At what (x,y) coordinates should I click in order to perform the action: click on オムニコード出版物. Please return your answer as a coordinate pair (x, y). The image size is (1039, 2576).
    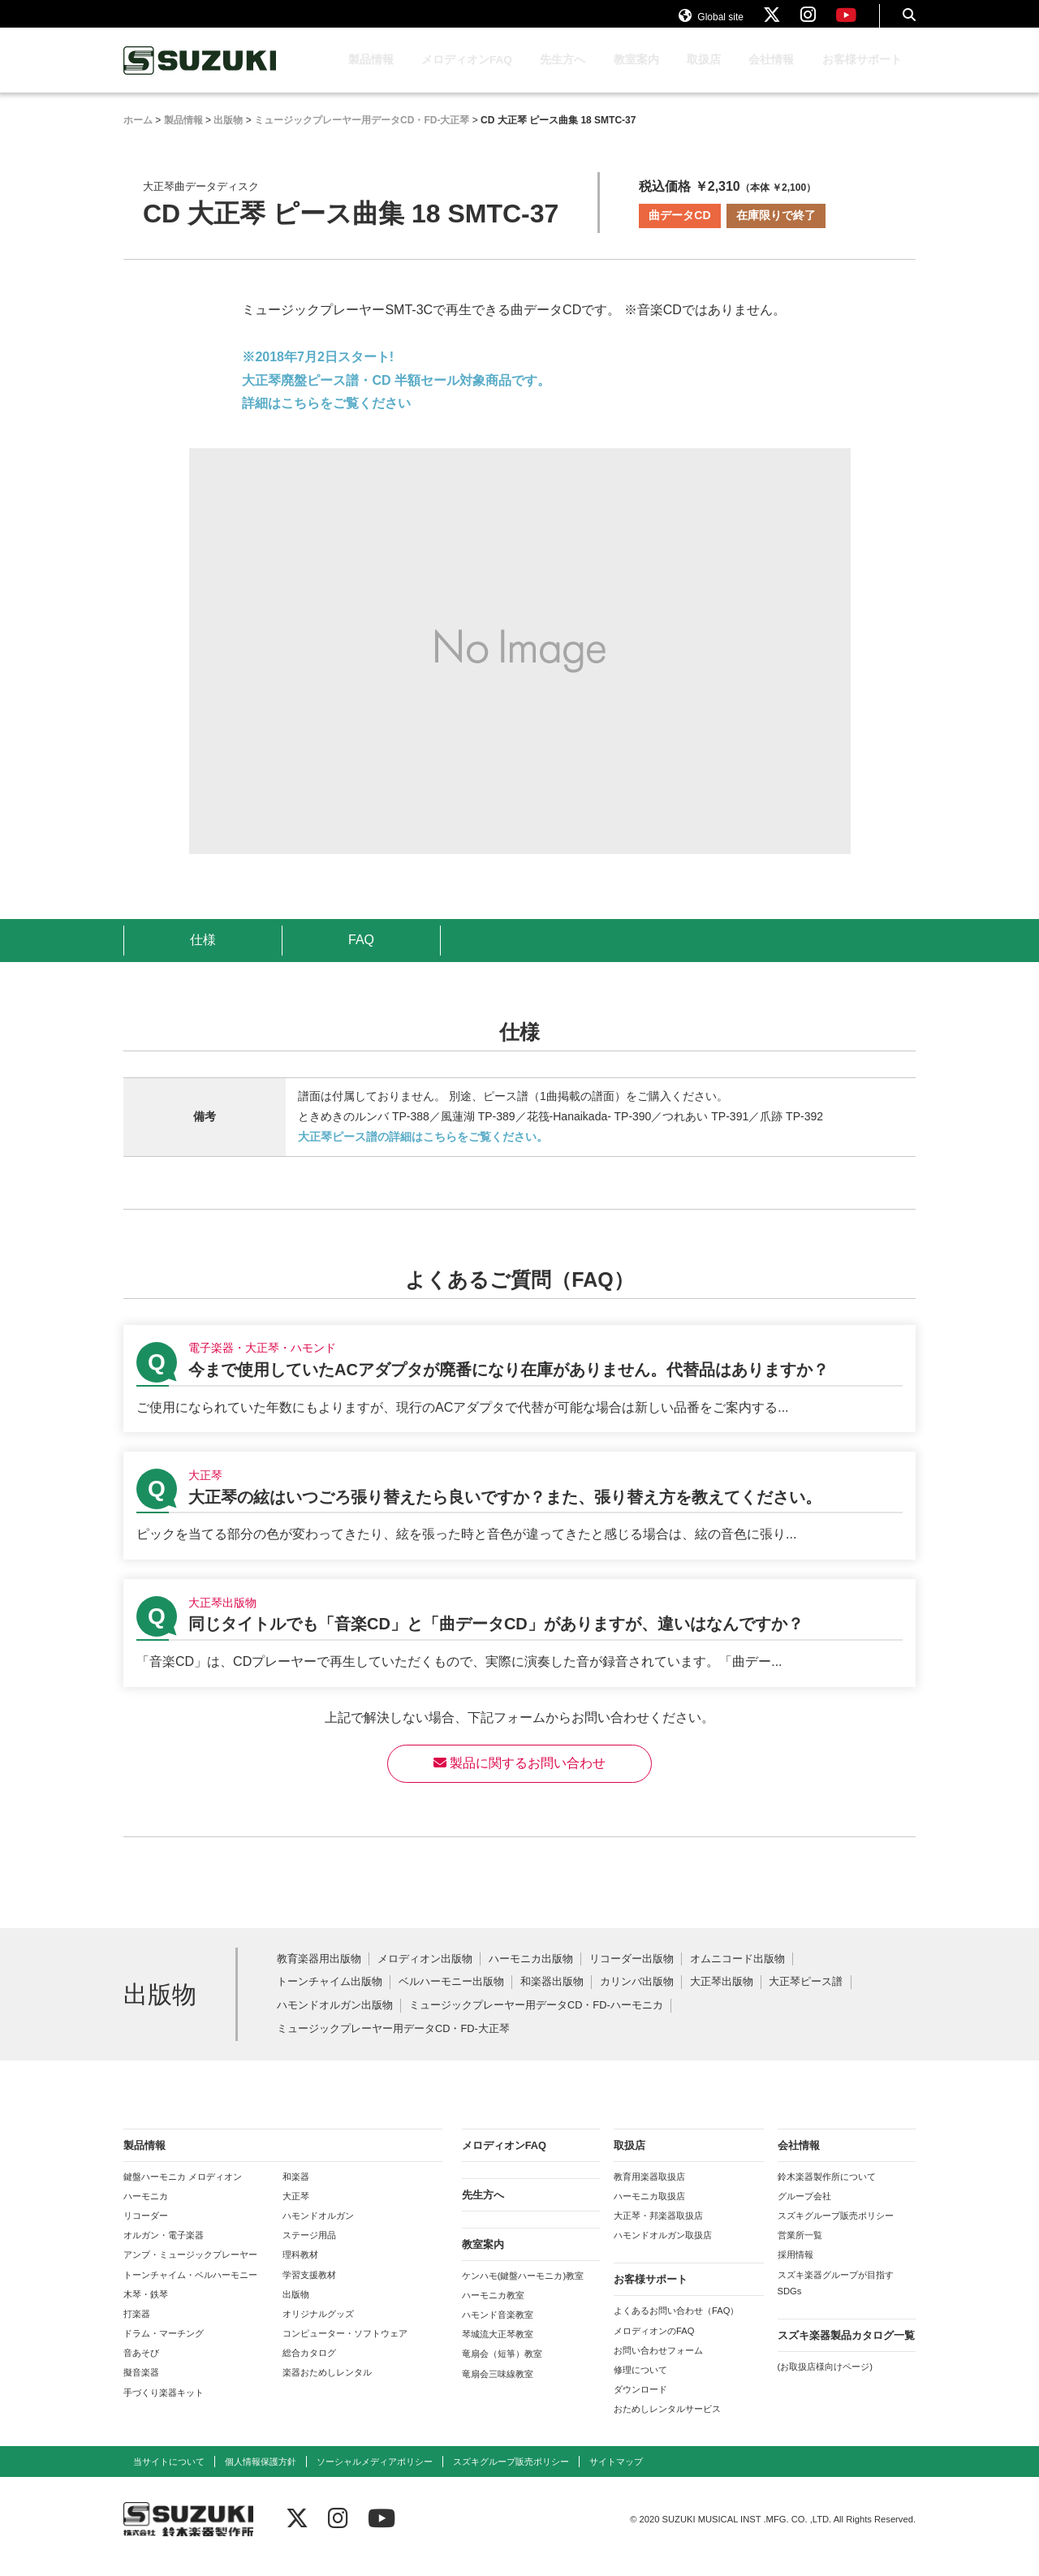
    Looking at the image, I should click on (737, 1975).